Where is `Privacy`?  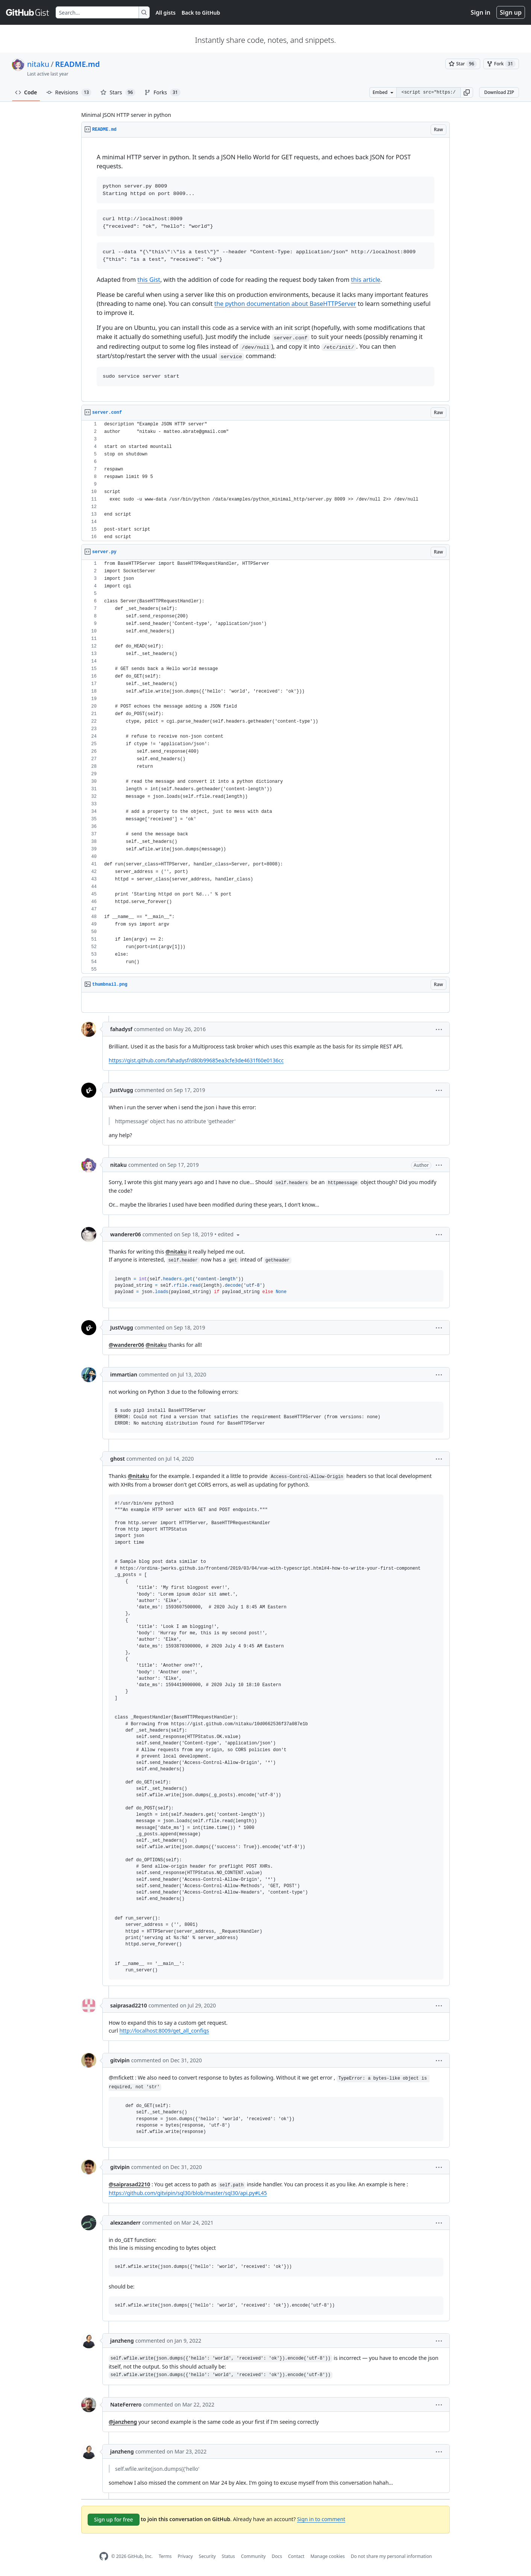 Privacy is located at coordinates (185, 2556).